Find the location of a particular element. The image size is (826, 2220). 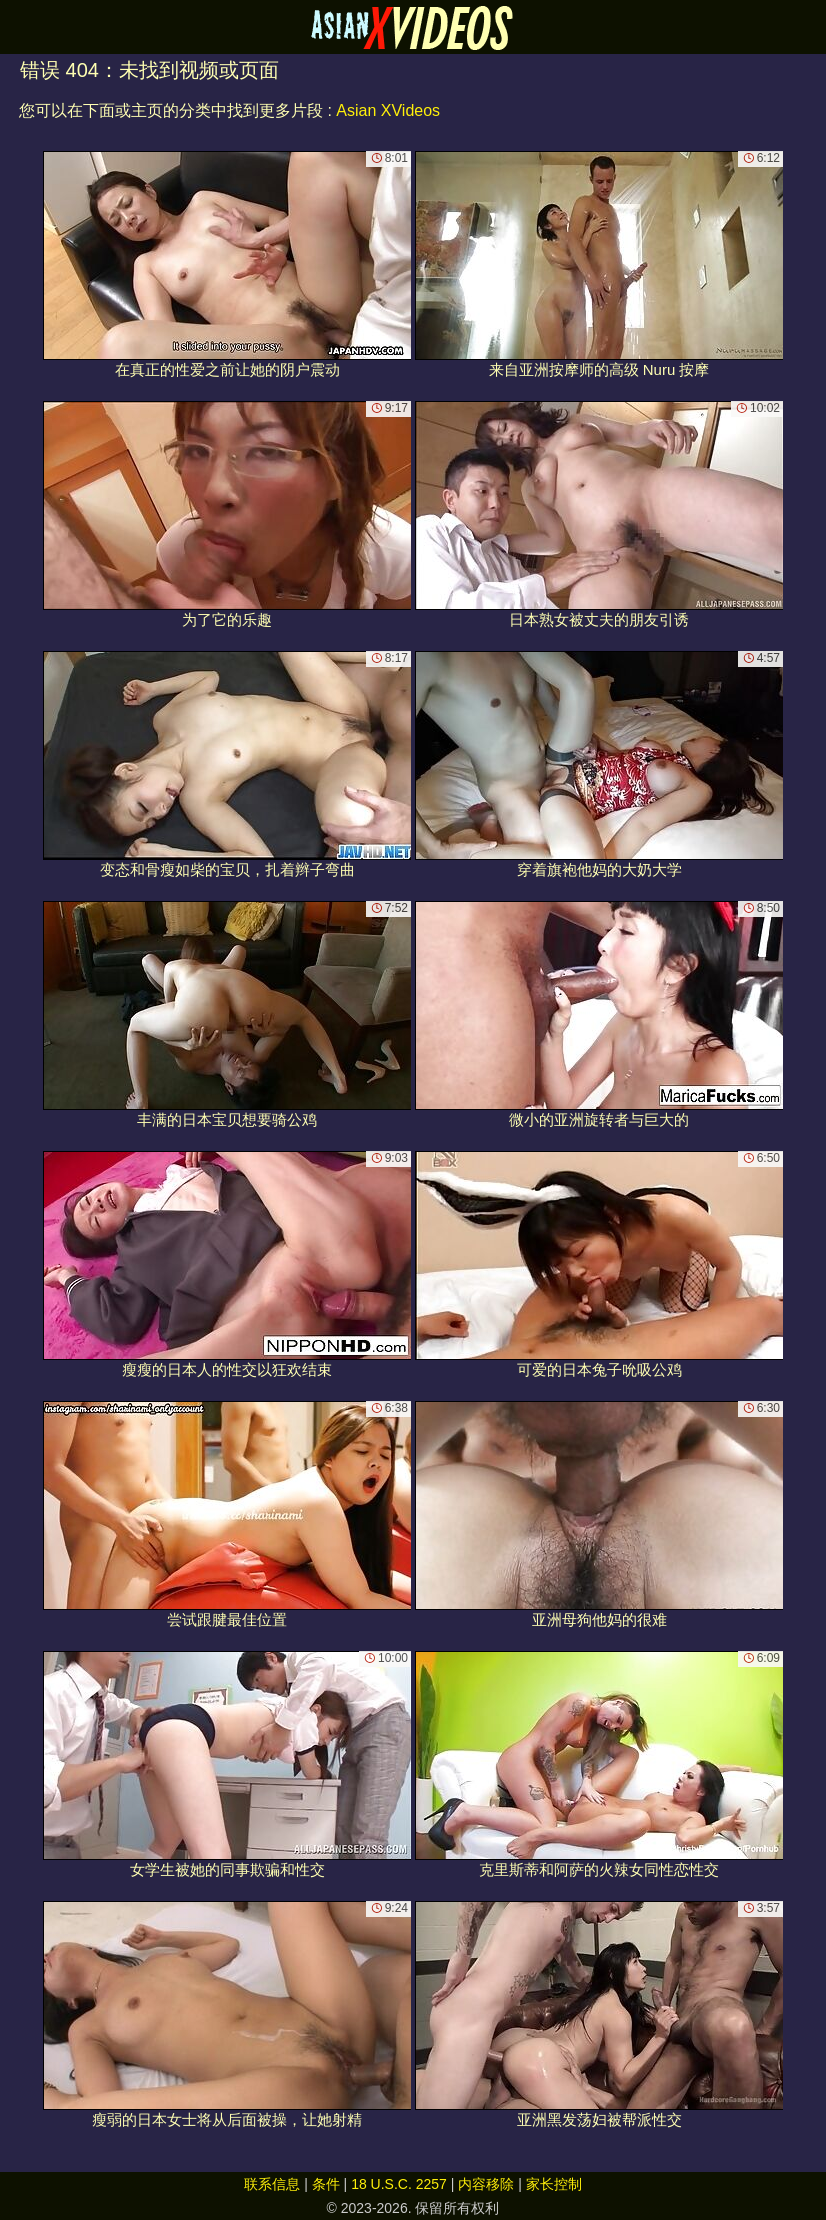

内容移除 is located at coordinates (486, 2184).